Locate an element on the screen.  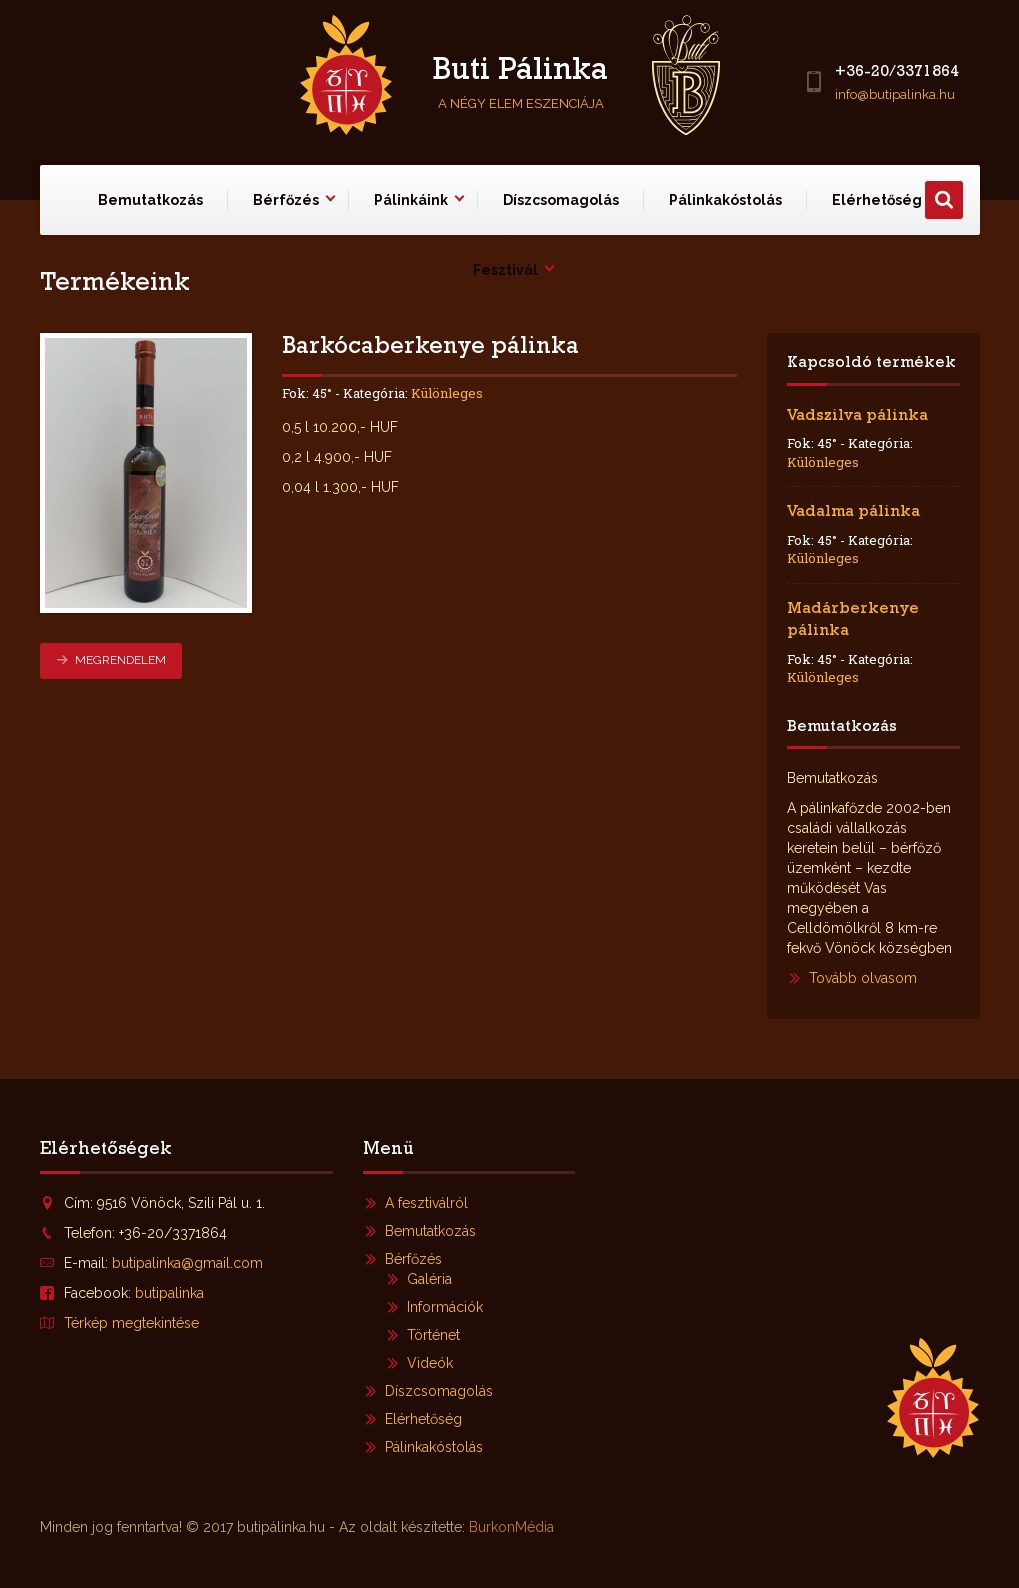
Bérfőzés is located at coordinates (286, 200).